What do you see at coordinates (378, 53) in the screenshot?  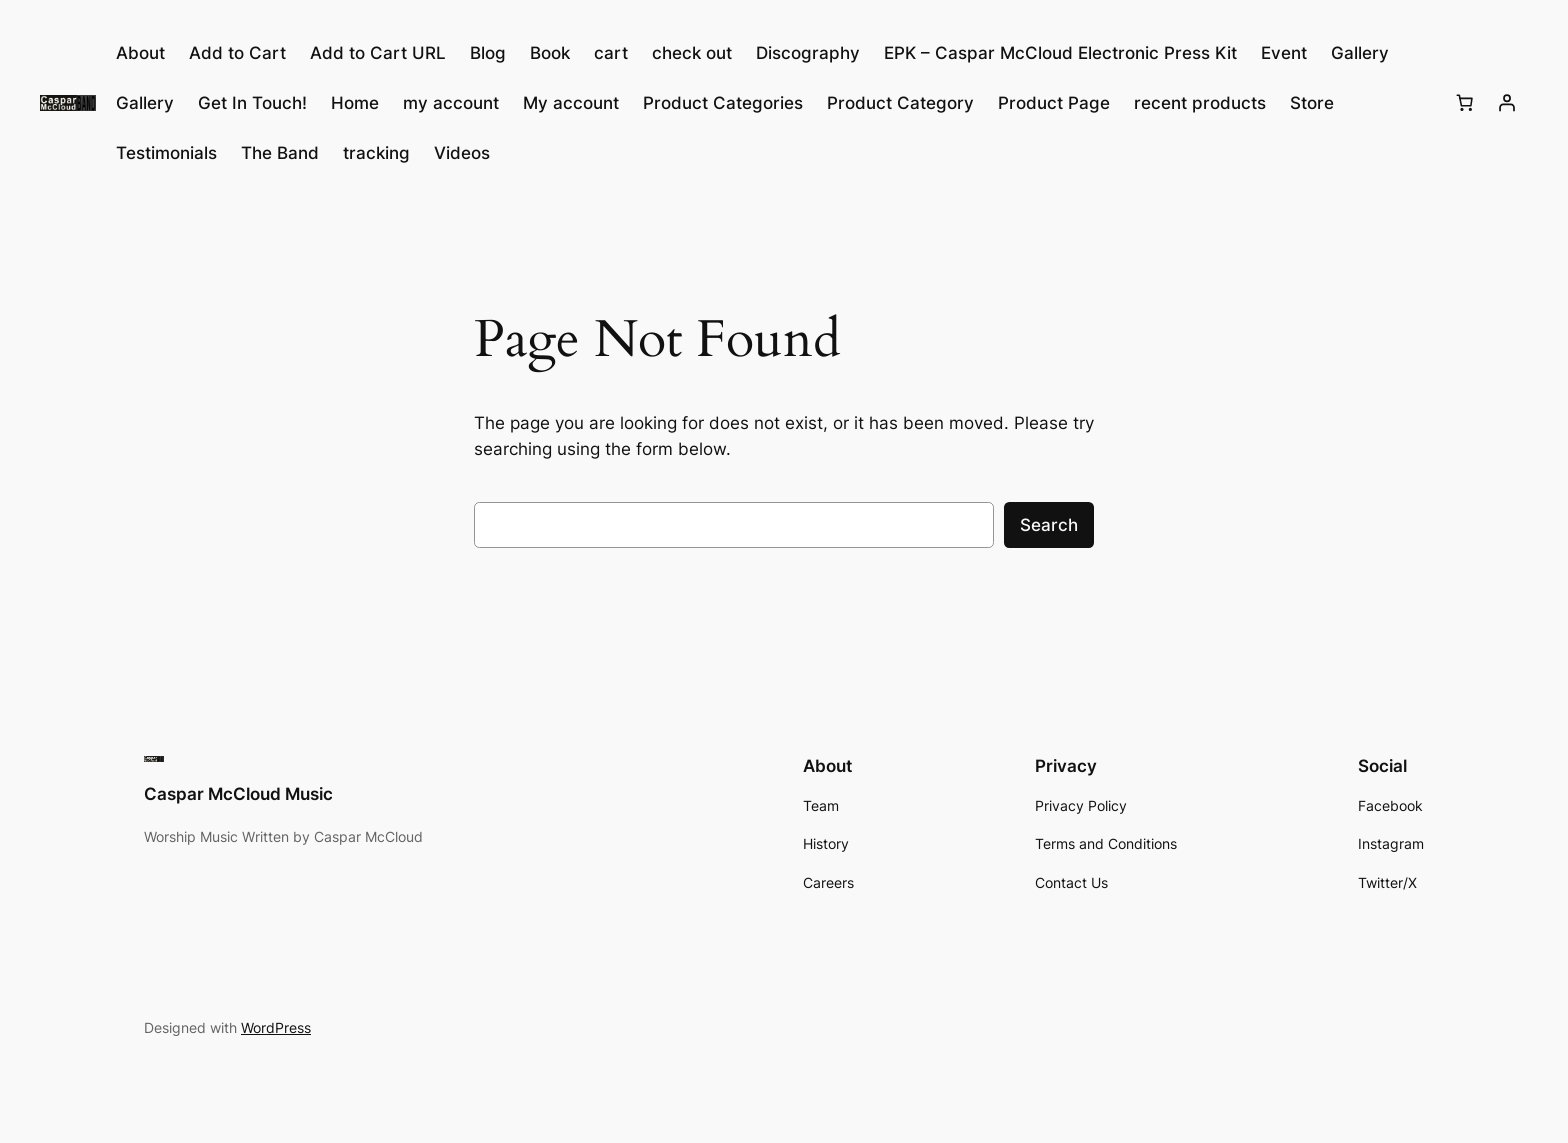 I see `Add to Cart URL` at bounding box center [378, 53].